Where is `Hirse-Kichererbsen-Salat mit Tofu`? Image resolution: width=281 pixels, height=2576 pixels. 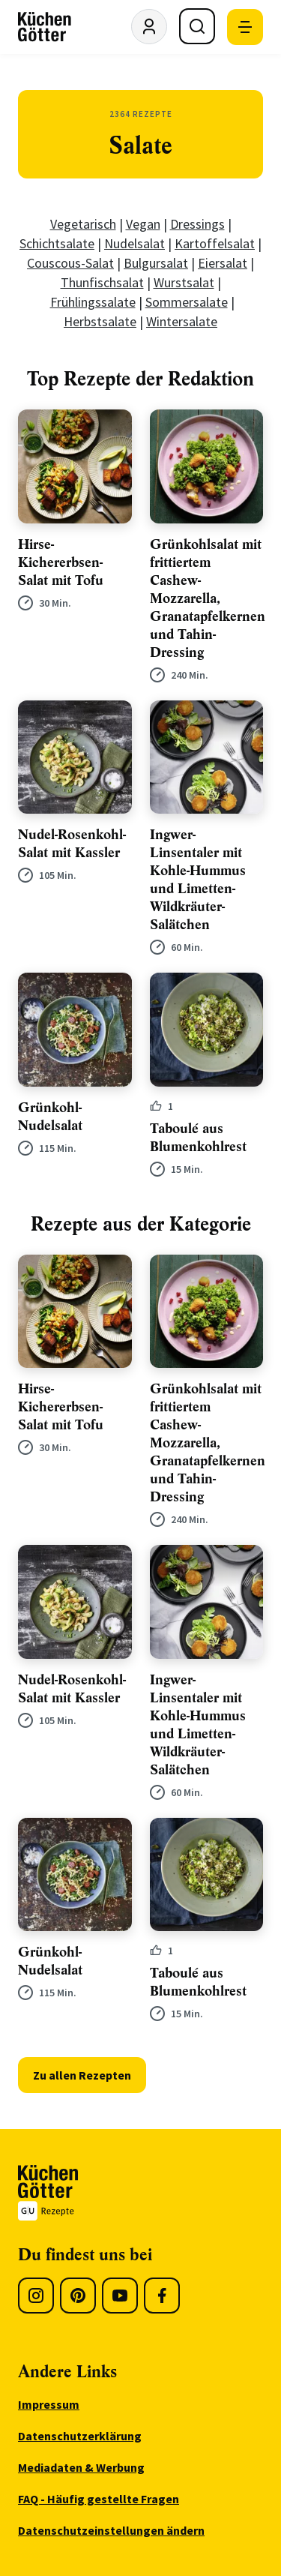 Hirse-Kichererbsen-Salat mit Tofu is located at coordinates (60, 562).